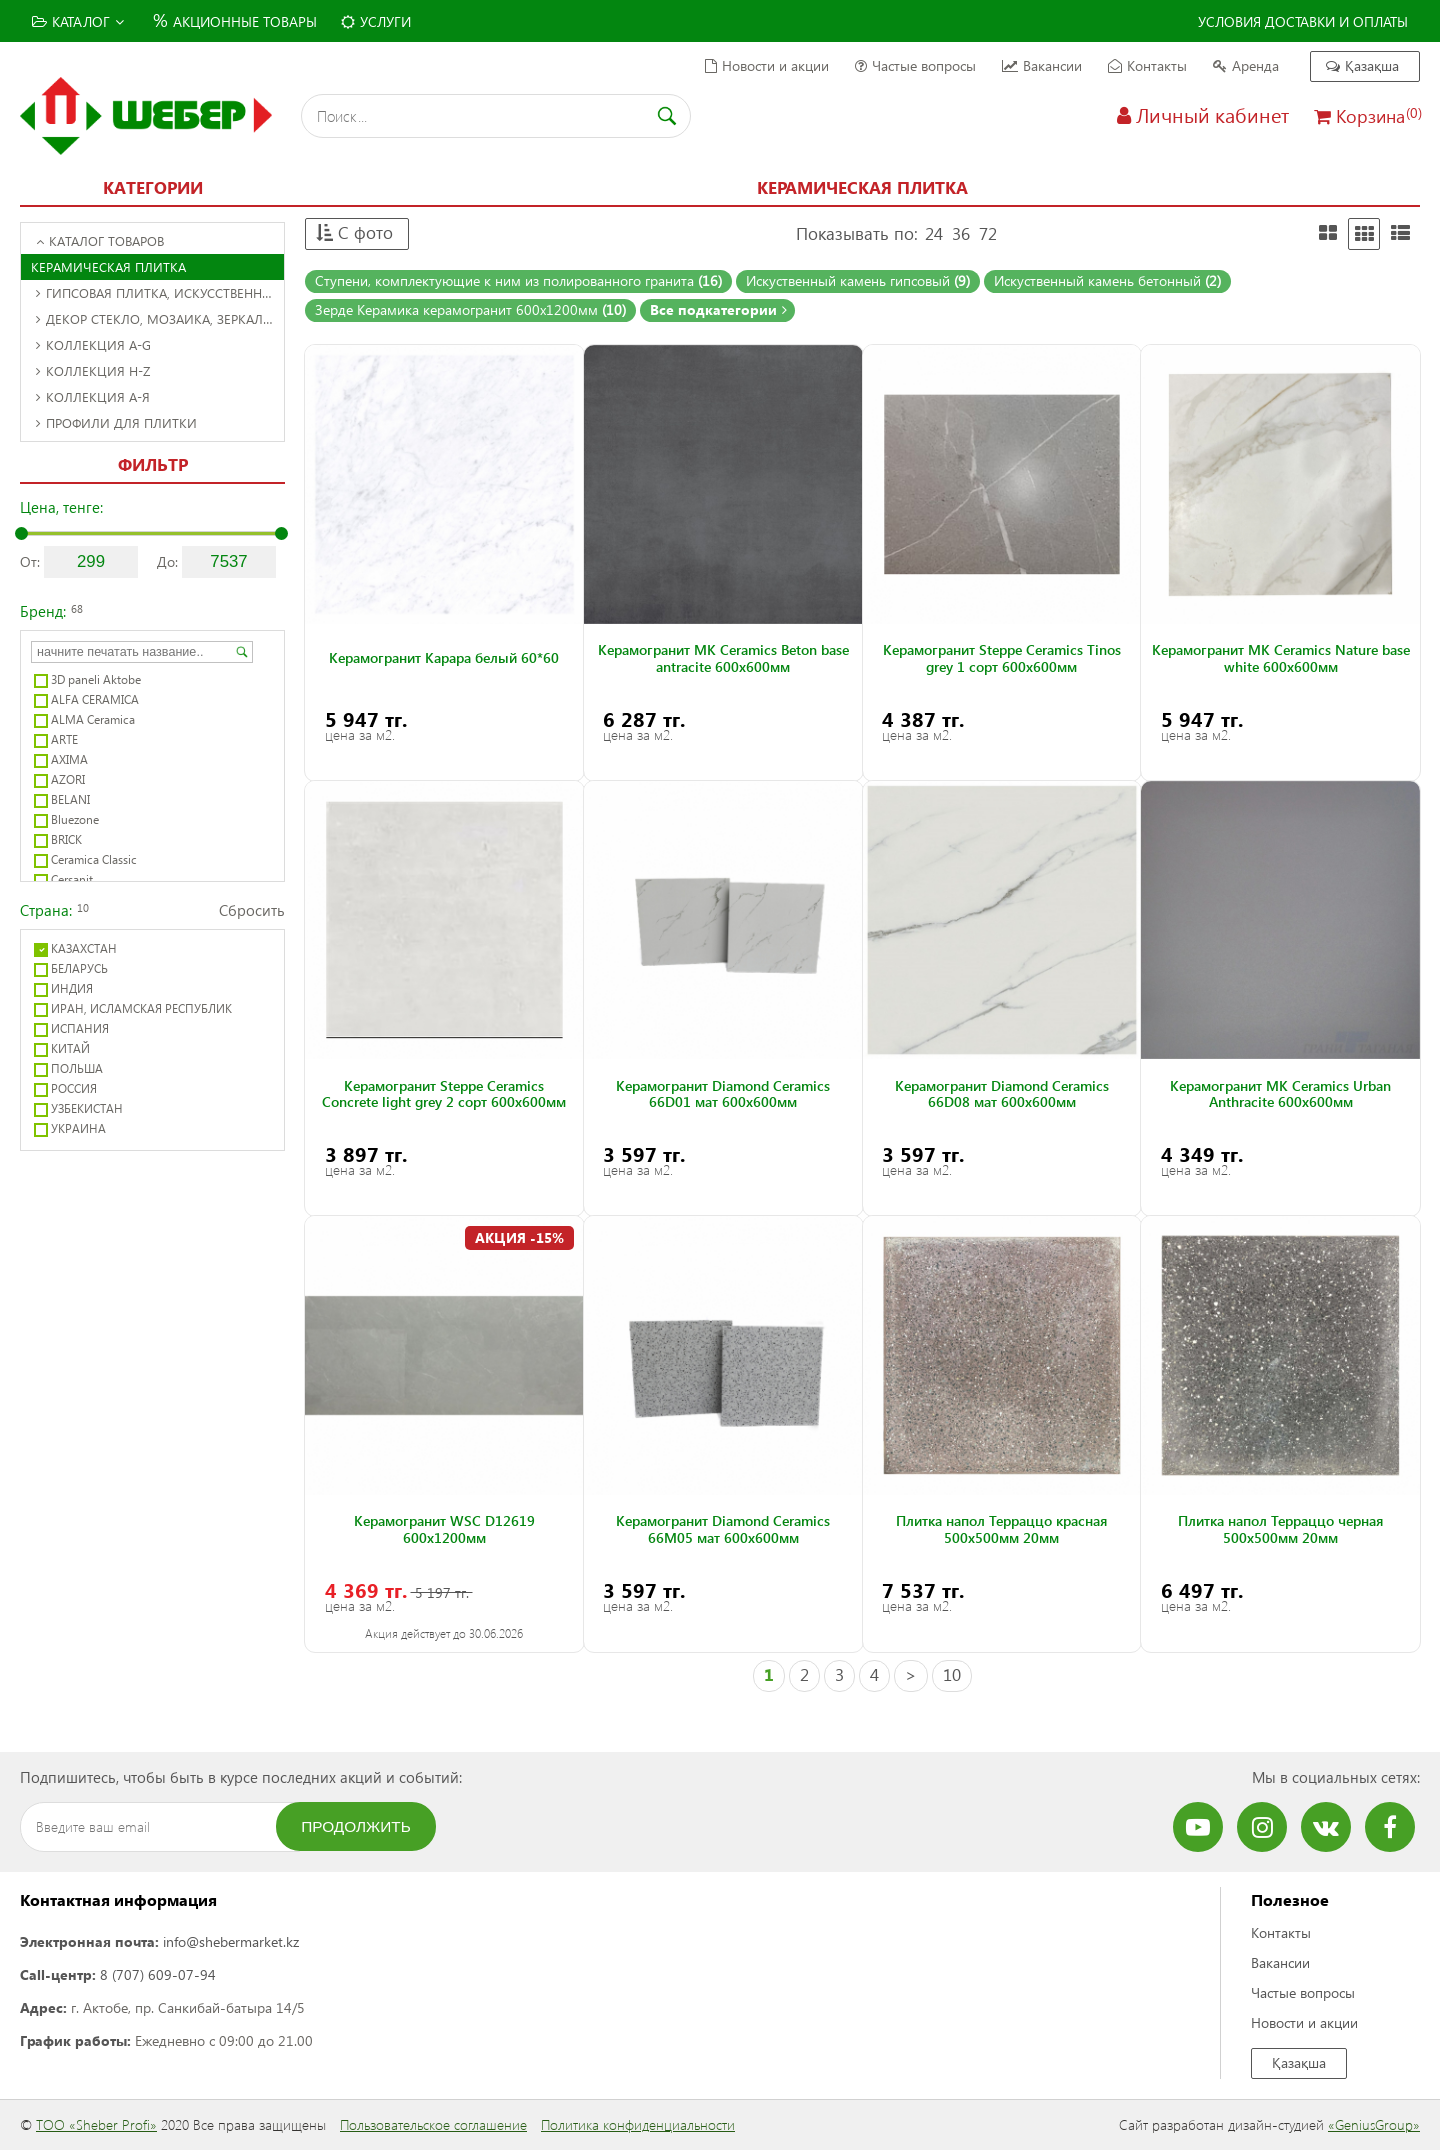  I want to click on Пользовательское соглашение, so click(433, 2124).